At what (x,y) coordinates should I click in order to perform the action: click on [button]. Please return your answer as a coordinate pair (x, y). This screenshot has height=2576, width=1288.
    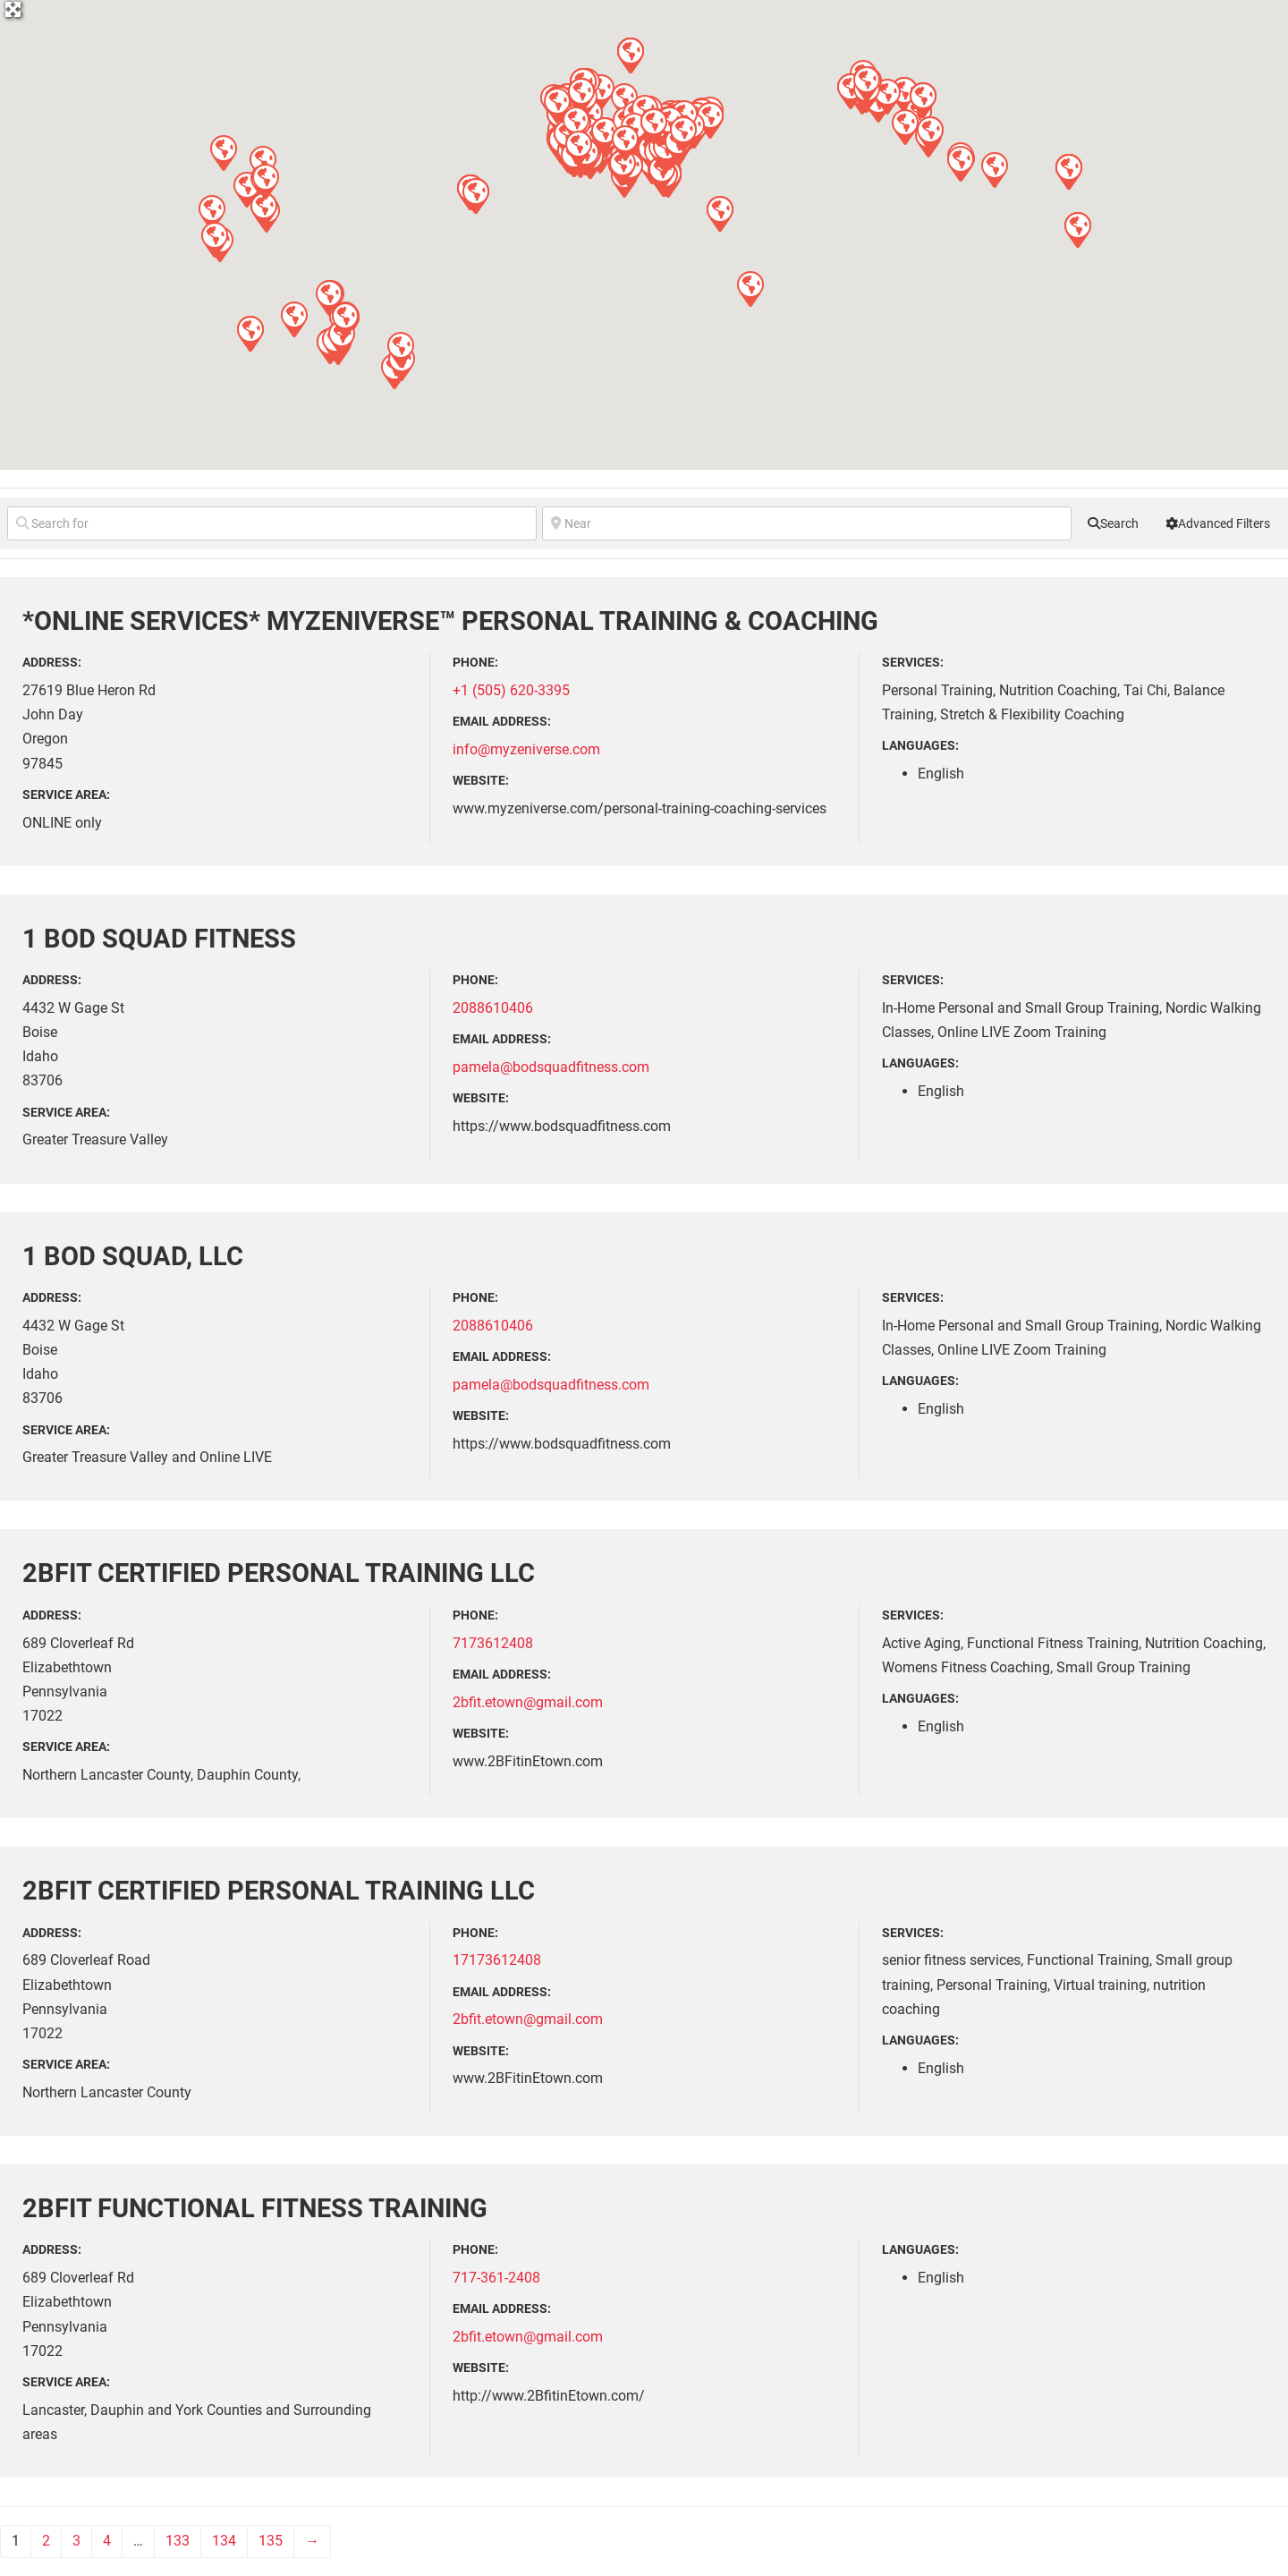
    Looking at the image, I should click on (749, 288).